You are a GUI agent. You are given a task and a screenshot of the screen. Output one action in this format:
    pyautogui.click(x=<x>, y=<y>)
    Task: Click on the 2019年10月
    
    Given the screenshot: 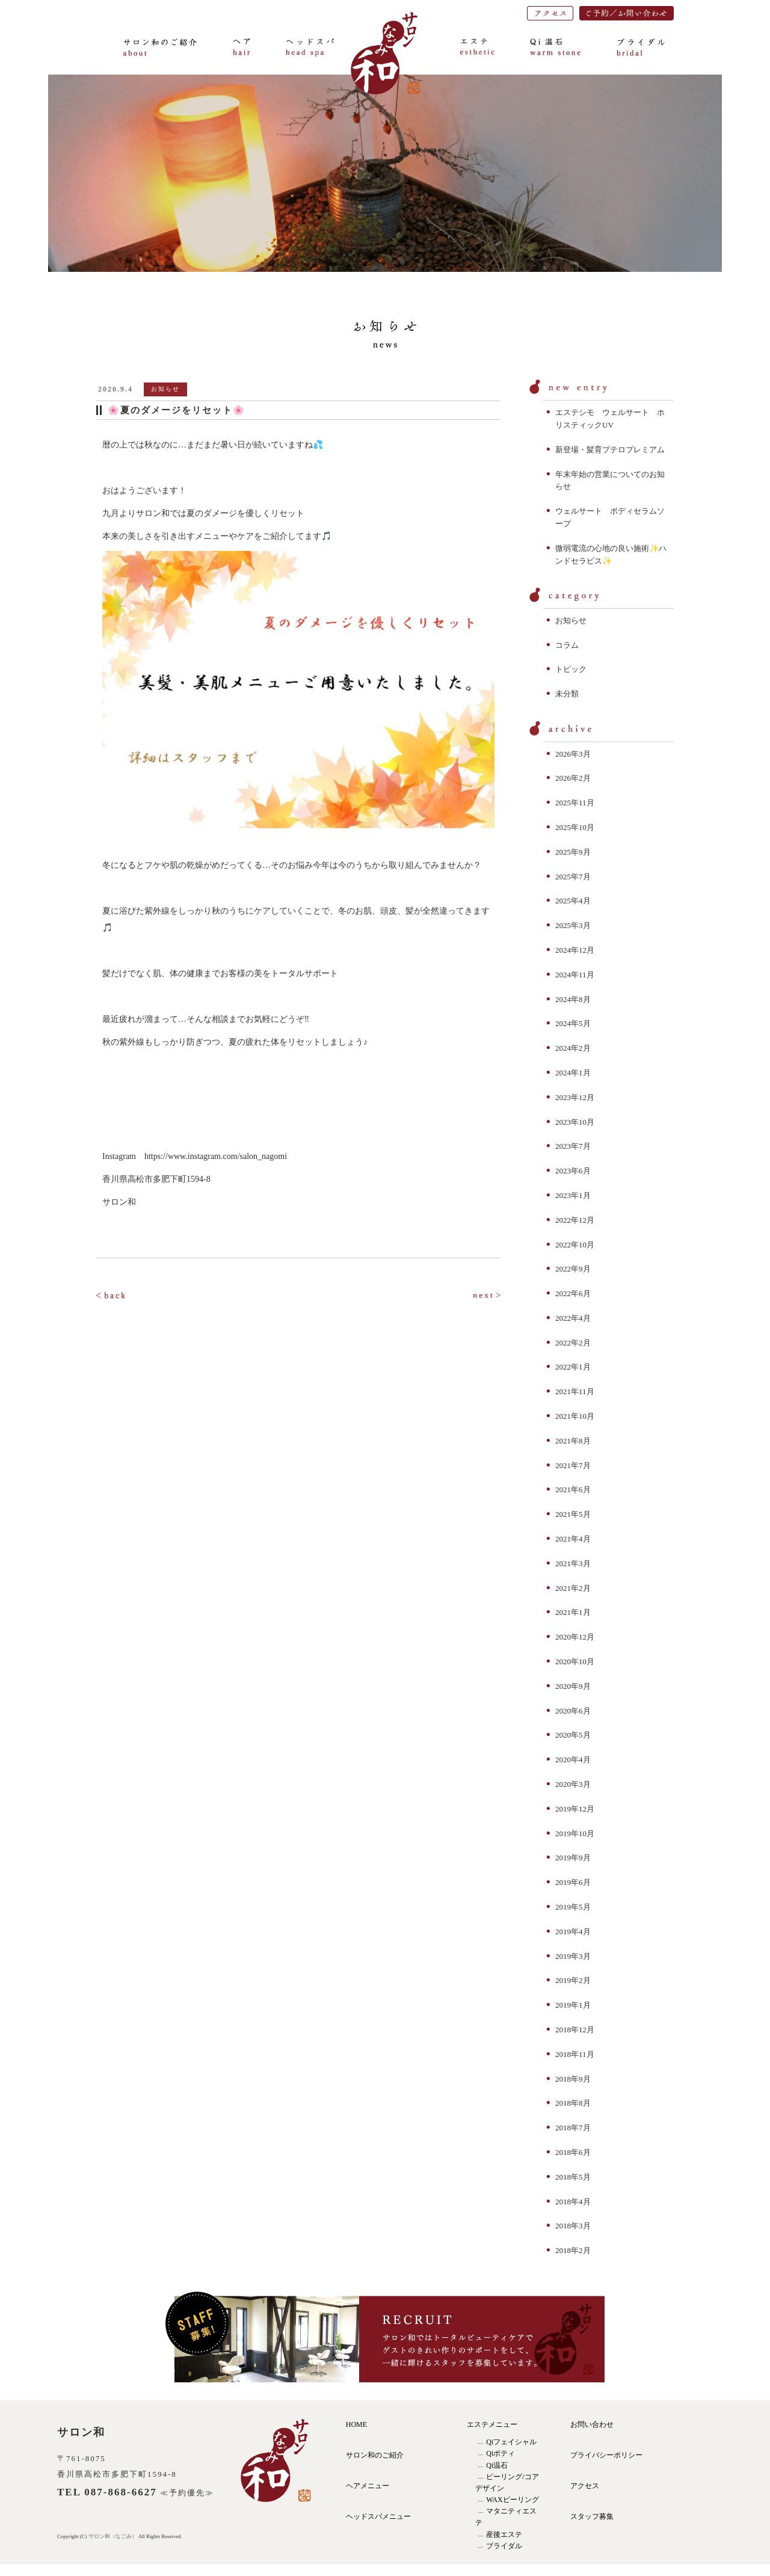 What is the action you would take?
    pyautogui.click(x=574, y=1833)
    